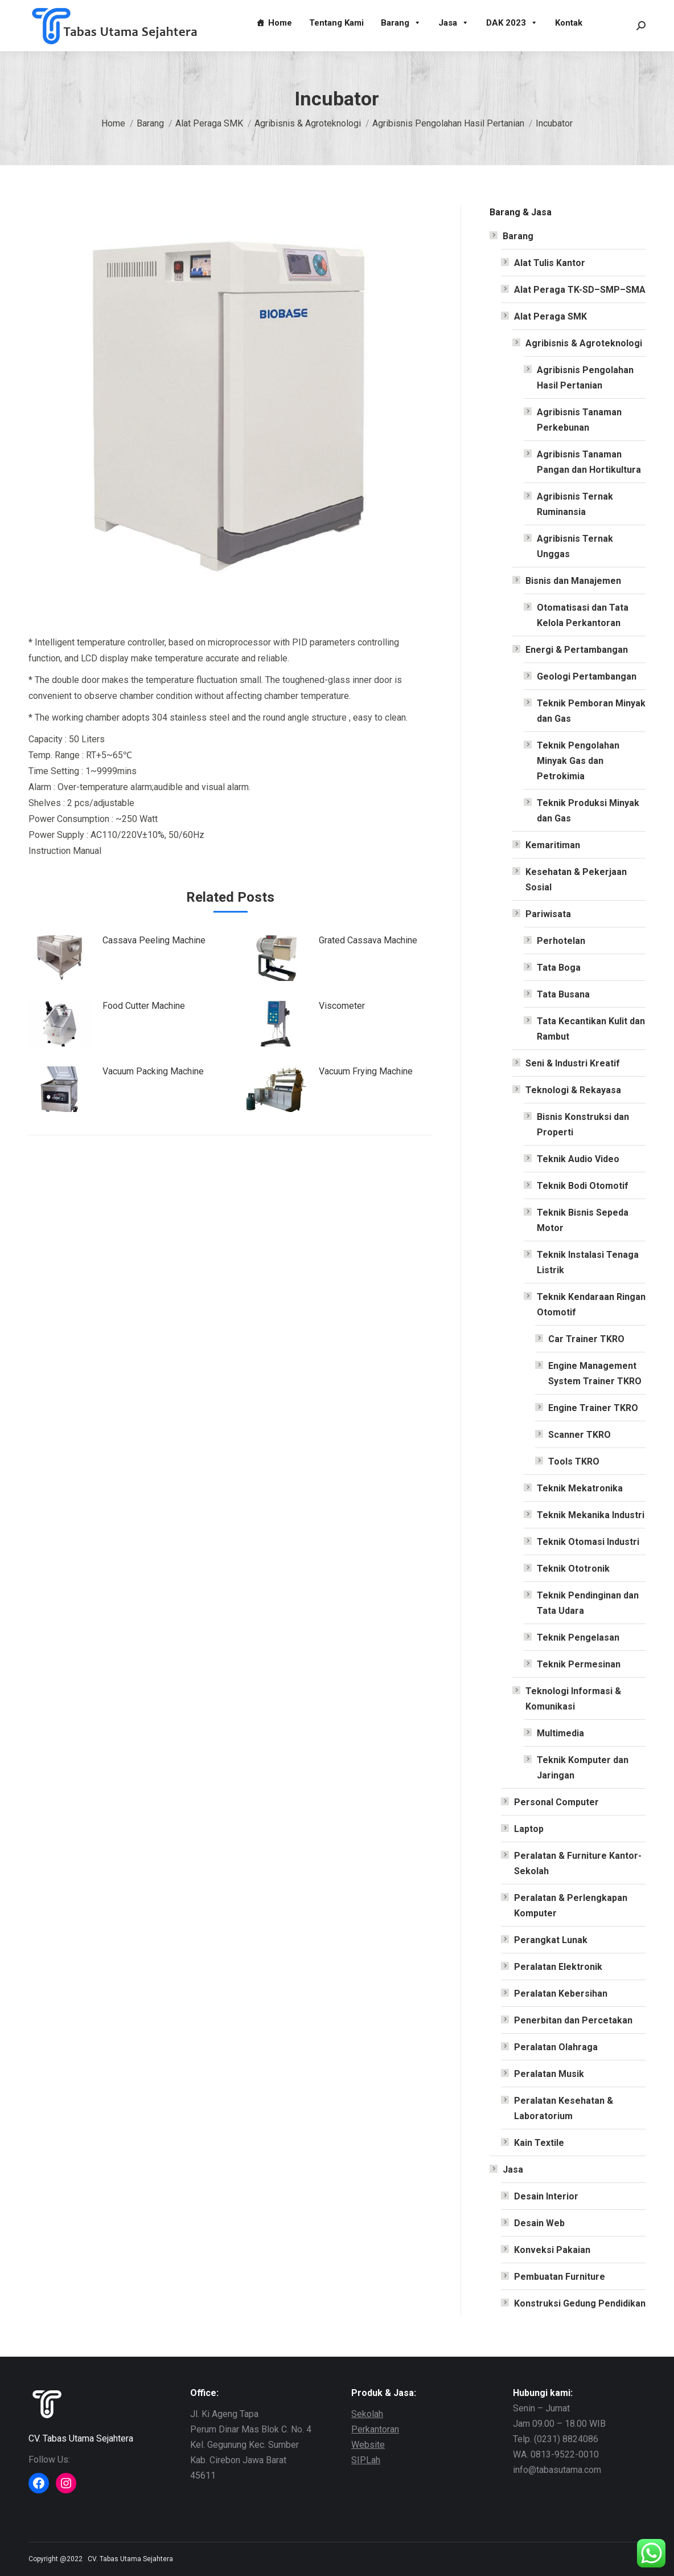 Image resolution: width=674 pixels, height=2576 pixels. Describe the element at coordinates (593, 1408) in the screenshot. I see `Engine Trainer TKRO` at that location.